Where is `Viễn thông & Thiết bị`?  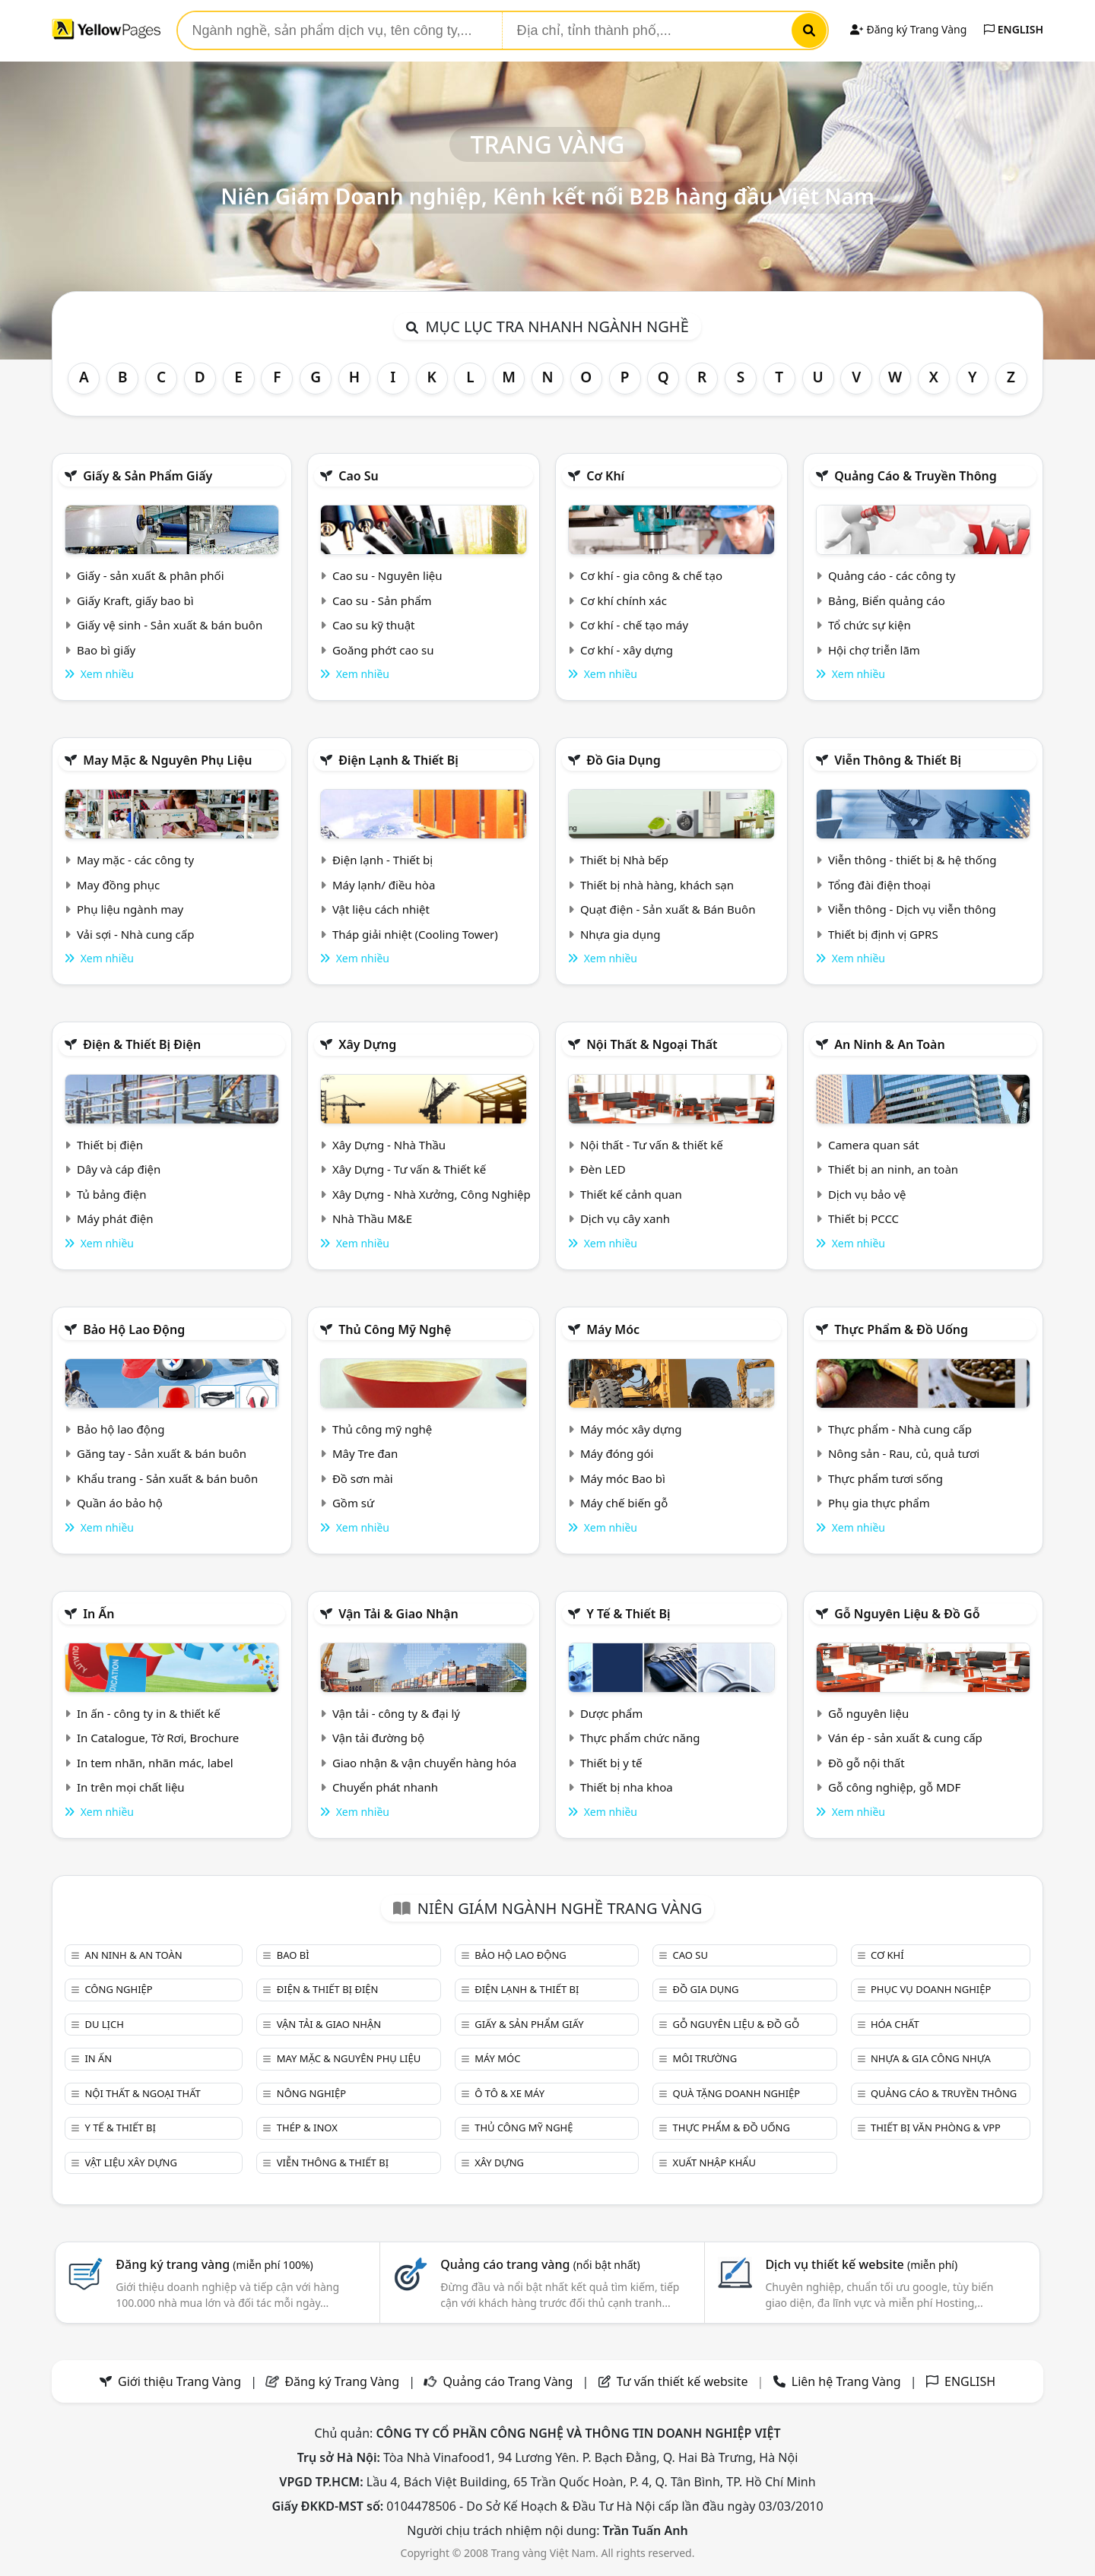 Viễn thông & Thiết bị is located at coordinates (897, 760).